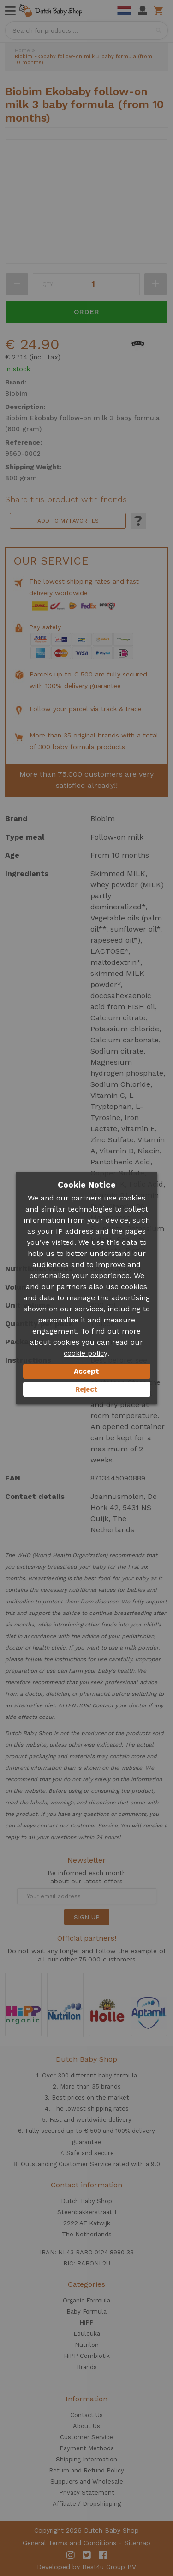  What do you see at coordinates (85, 1353) in the screenshot?
I see `cookie policy` at bounding box center [85, 1353].